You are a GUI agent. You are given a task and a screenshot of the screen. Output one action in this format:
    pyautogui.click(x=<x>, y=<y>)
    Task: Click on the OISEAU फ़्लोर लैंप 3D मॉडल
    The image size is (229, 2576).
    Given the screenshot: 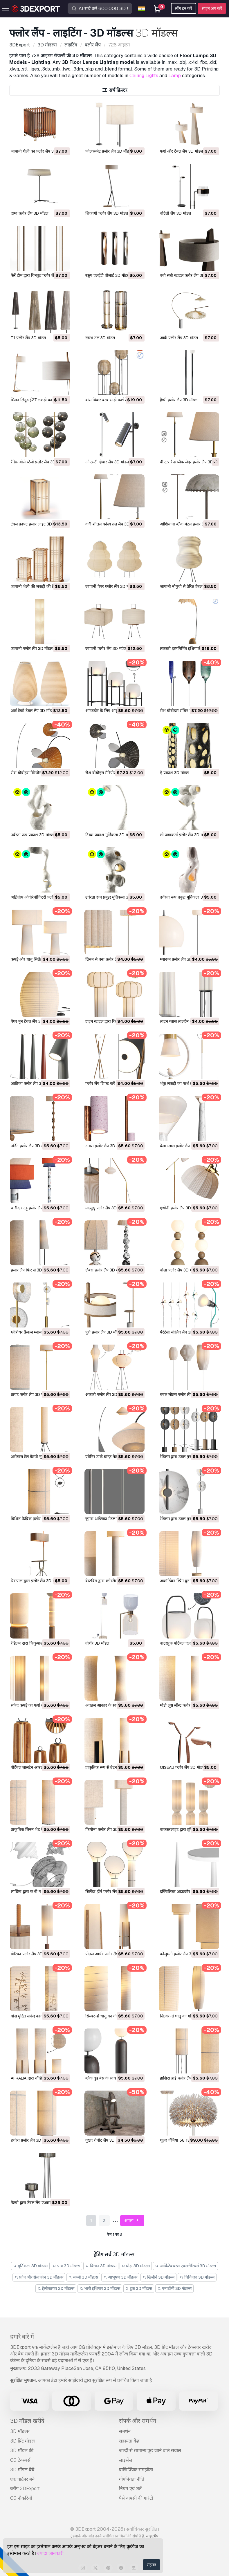 What is the action you would take?
    pyautogui.click(x=182, y=1767)
    